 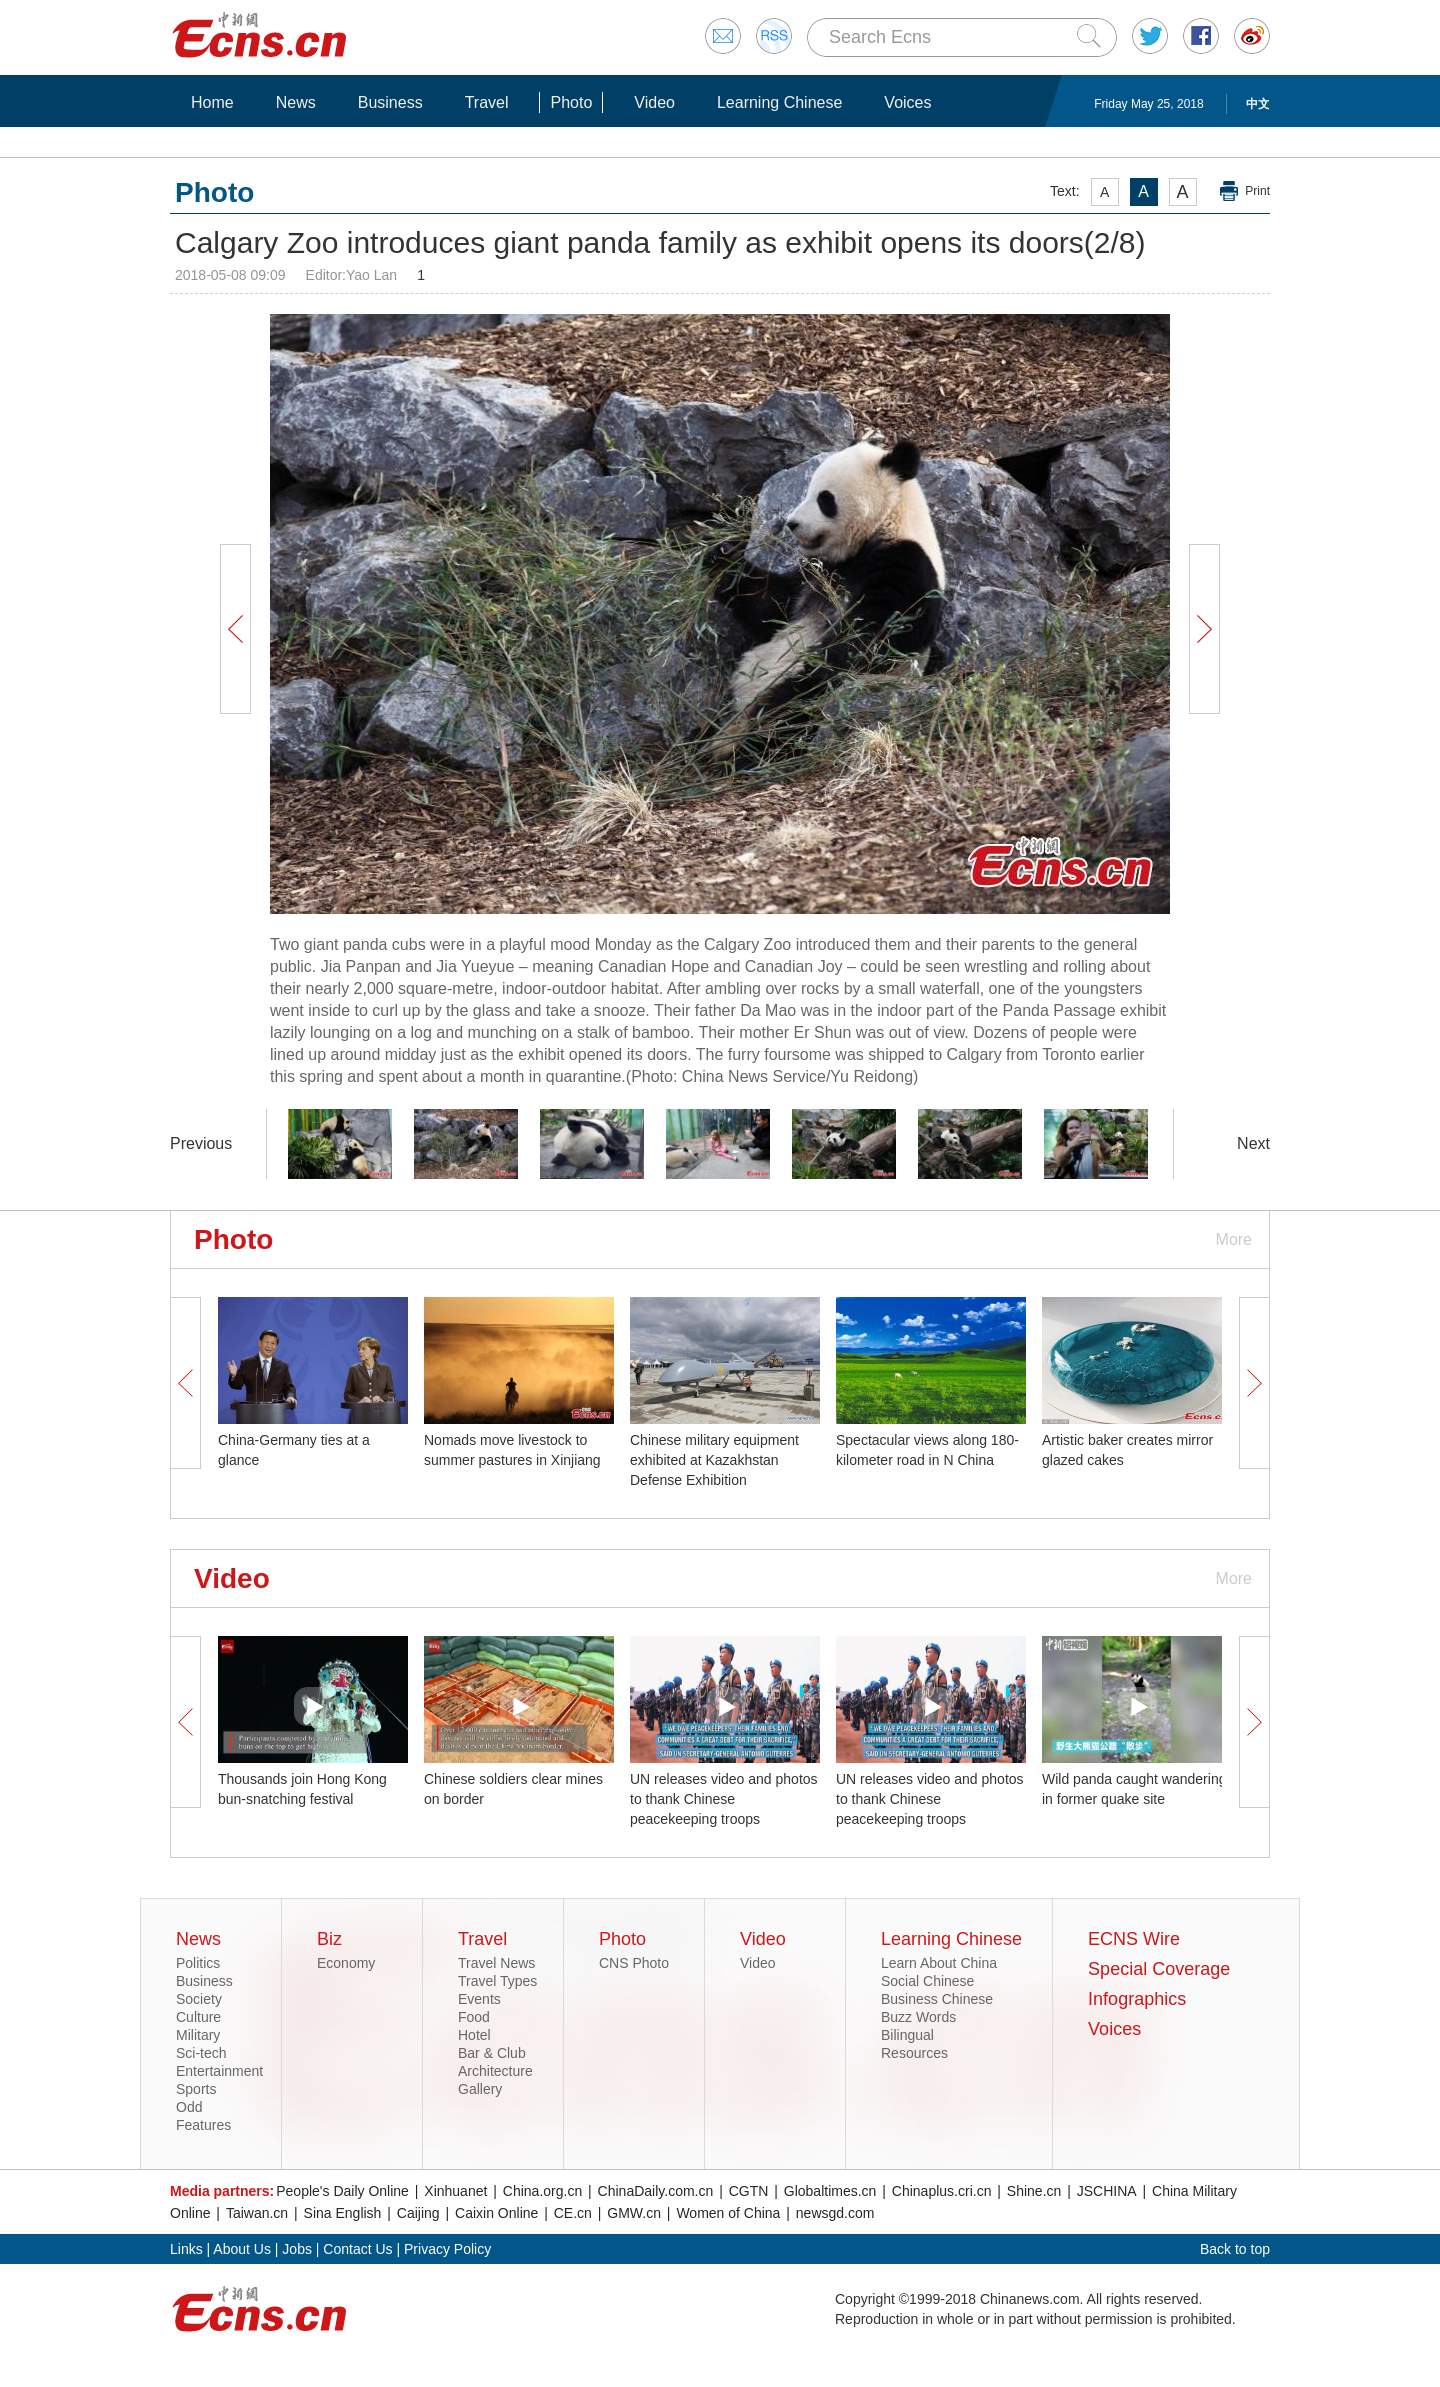 I want to click on Sina English, so click(x=343, y=2213).